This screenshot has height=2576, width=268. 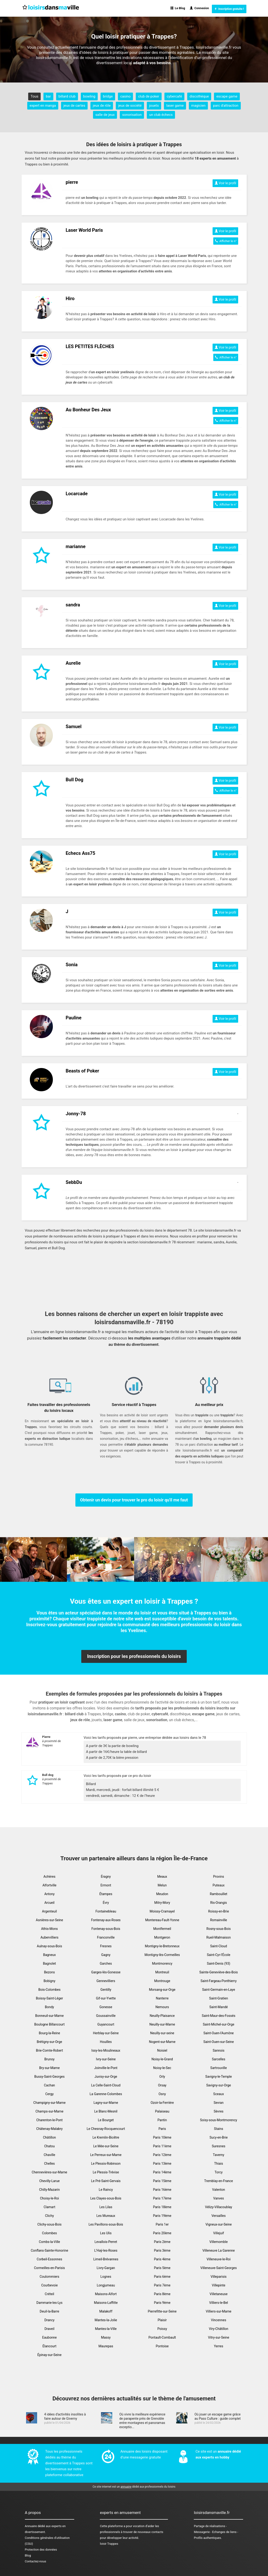 What do you see at coordinates (49, 2198) in the screenshot?
I see `Choisy-le-Roi` at bounding box center [49, 2198].